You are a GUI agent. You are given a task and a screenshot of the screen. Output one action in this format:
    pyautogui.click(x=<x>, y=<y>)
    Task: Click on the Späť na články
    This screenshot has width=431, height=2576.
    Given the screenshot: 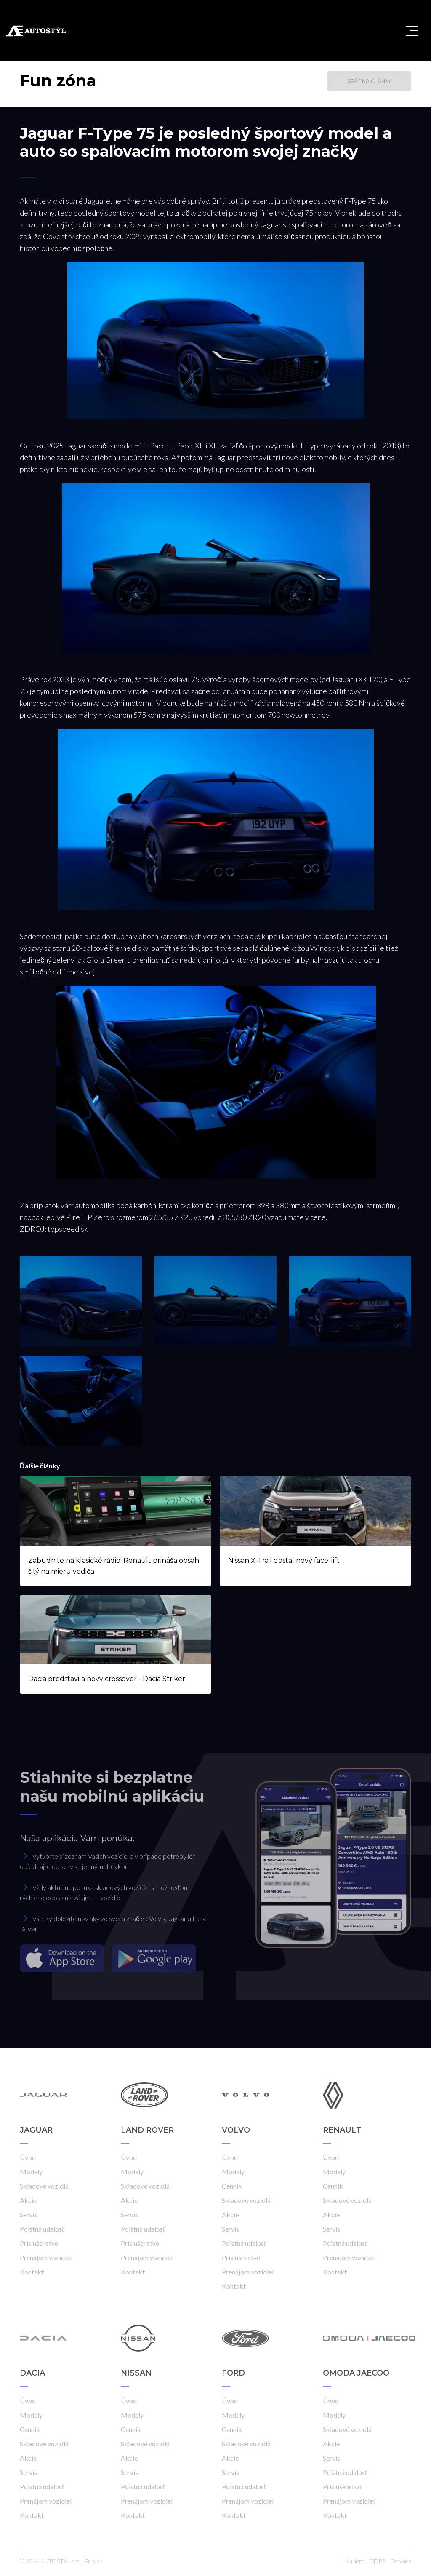 What is the action you would take?
    pyautogui.click(x=369, y=81)
    